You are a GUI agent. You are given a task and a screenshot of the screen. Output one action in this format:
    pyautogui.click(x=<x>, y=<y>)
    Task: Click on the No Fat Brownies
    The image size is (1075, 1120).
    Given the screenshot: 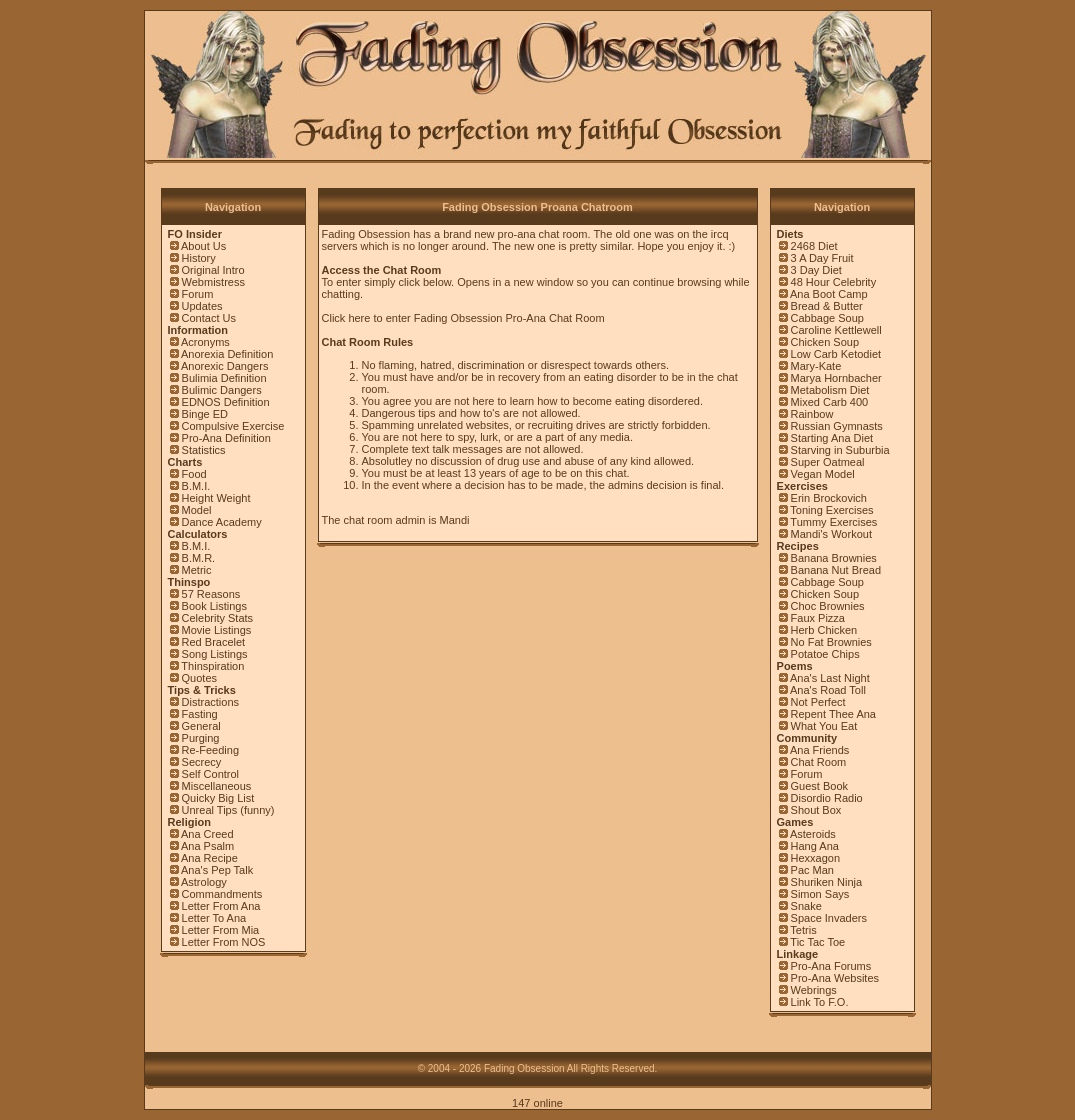 What is the action you would take?
    pyautogui.click(x=831, y=642)
    